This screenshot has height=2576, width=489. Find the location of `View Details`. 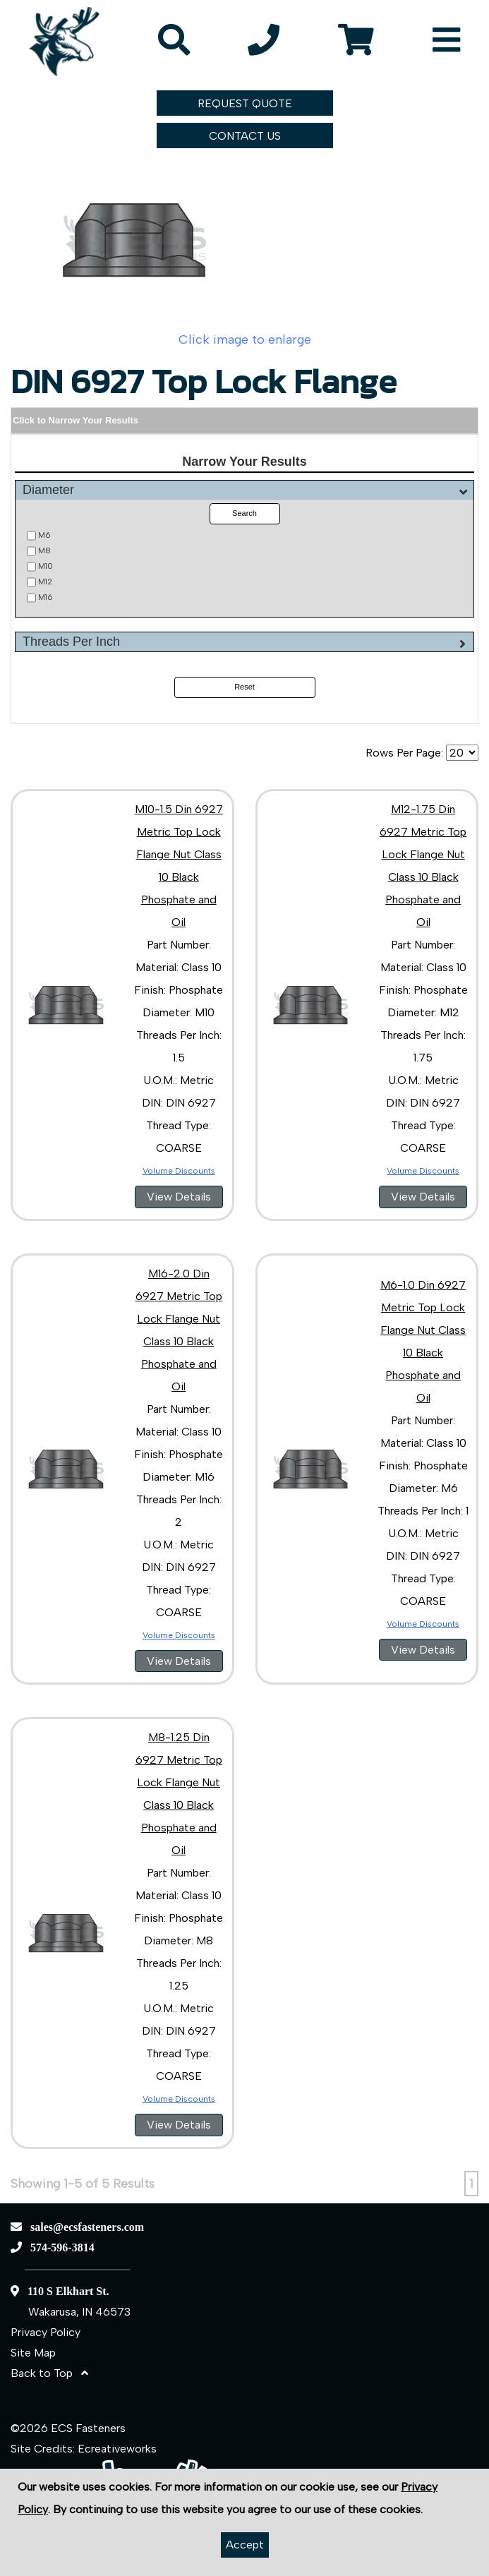

View Details is located at coordinates (179, 1196).